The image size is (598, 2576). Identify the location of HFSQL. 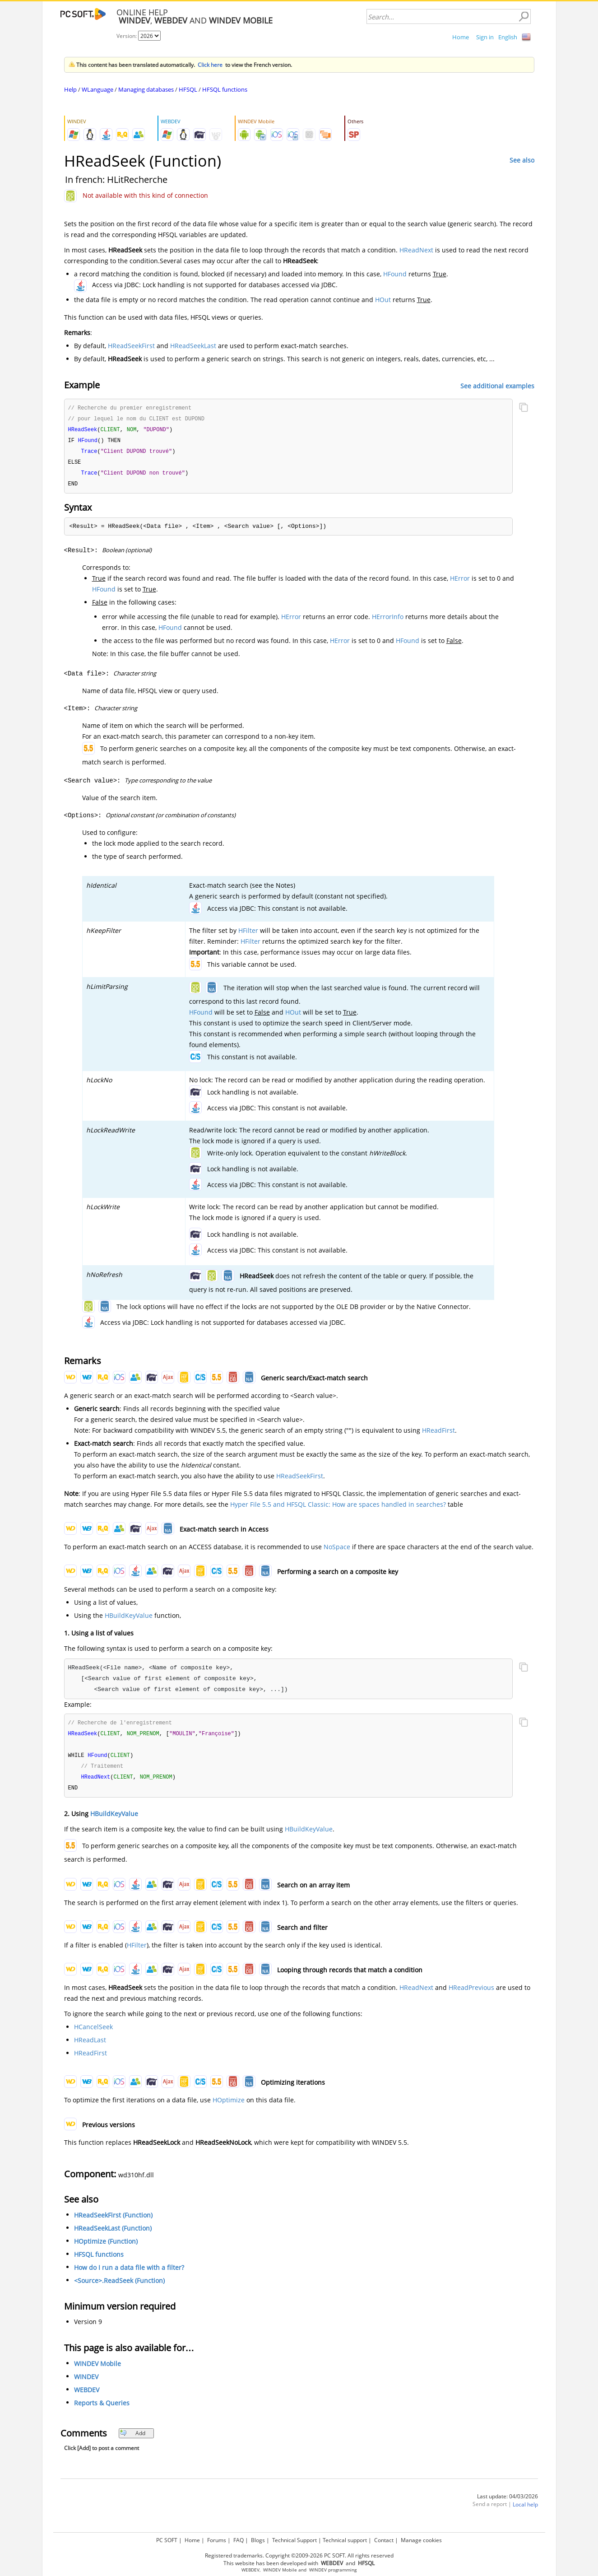
(188, 89).